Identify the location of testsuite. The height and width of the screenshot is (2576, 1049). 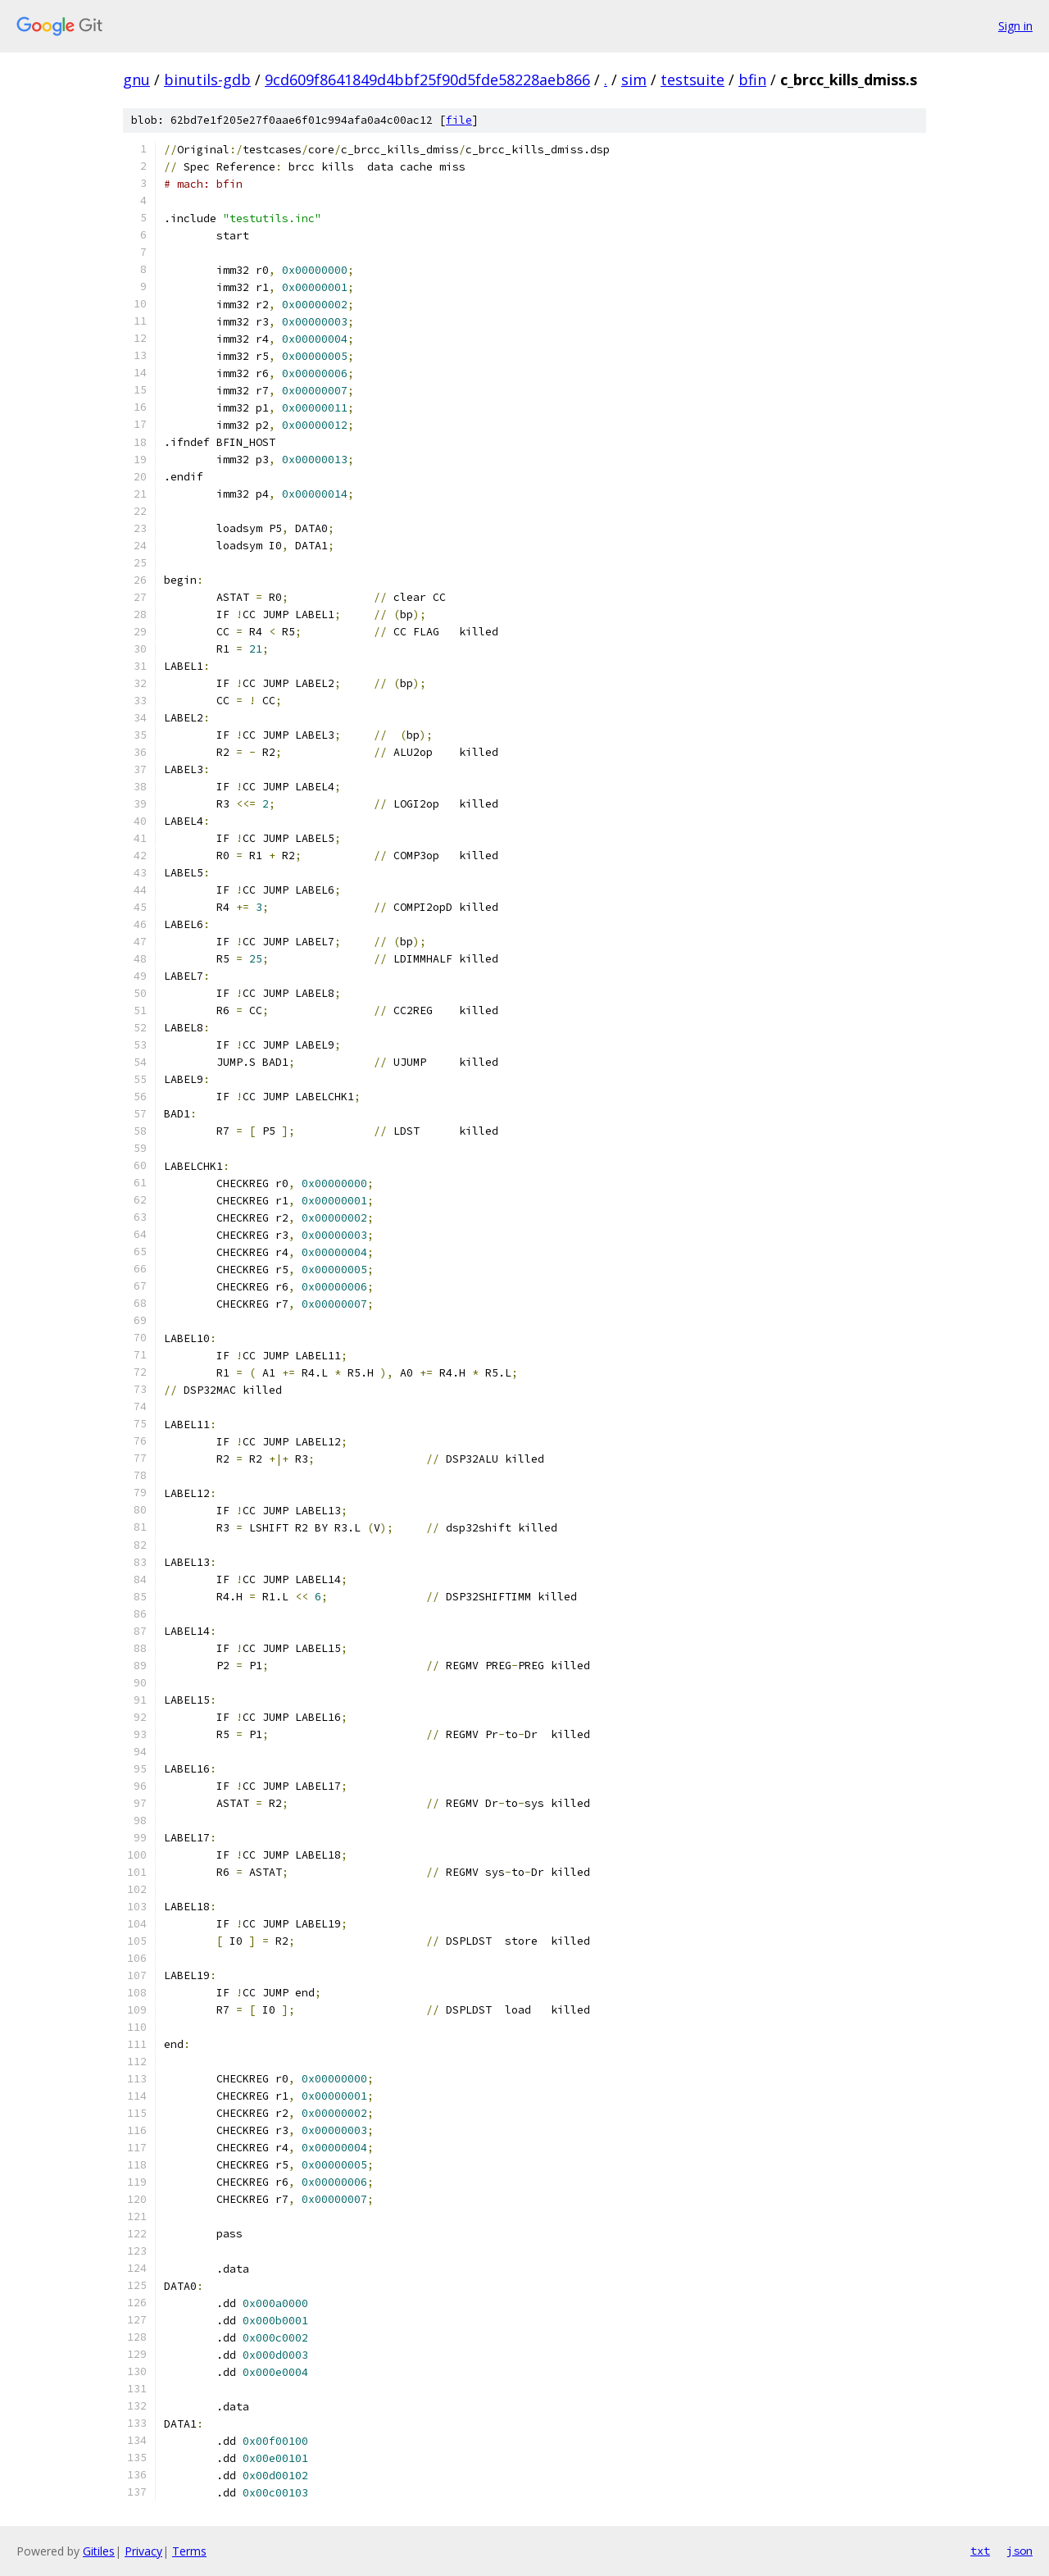
(692, 79).